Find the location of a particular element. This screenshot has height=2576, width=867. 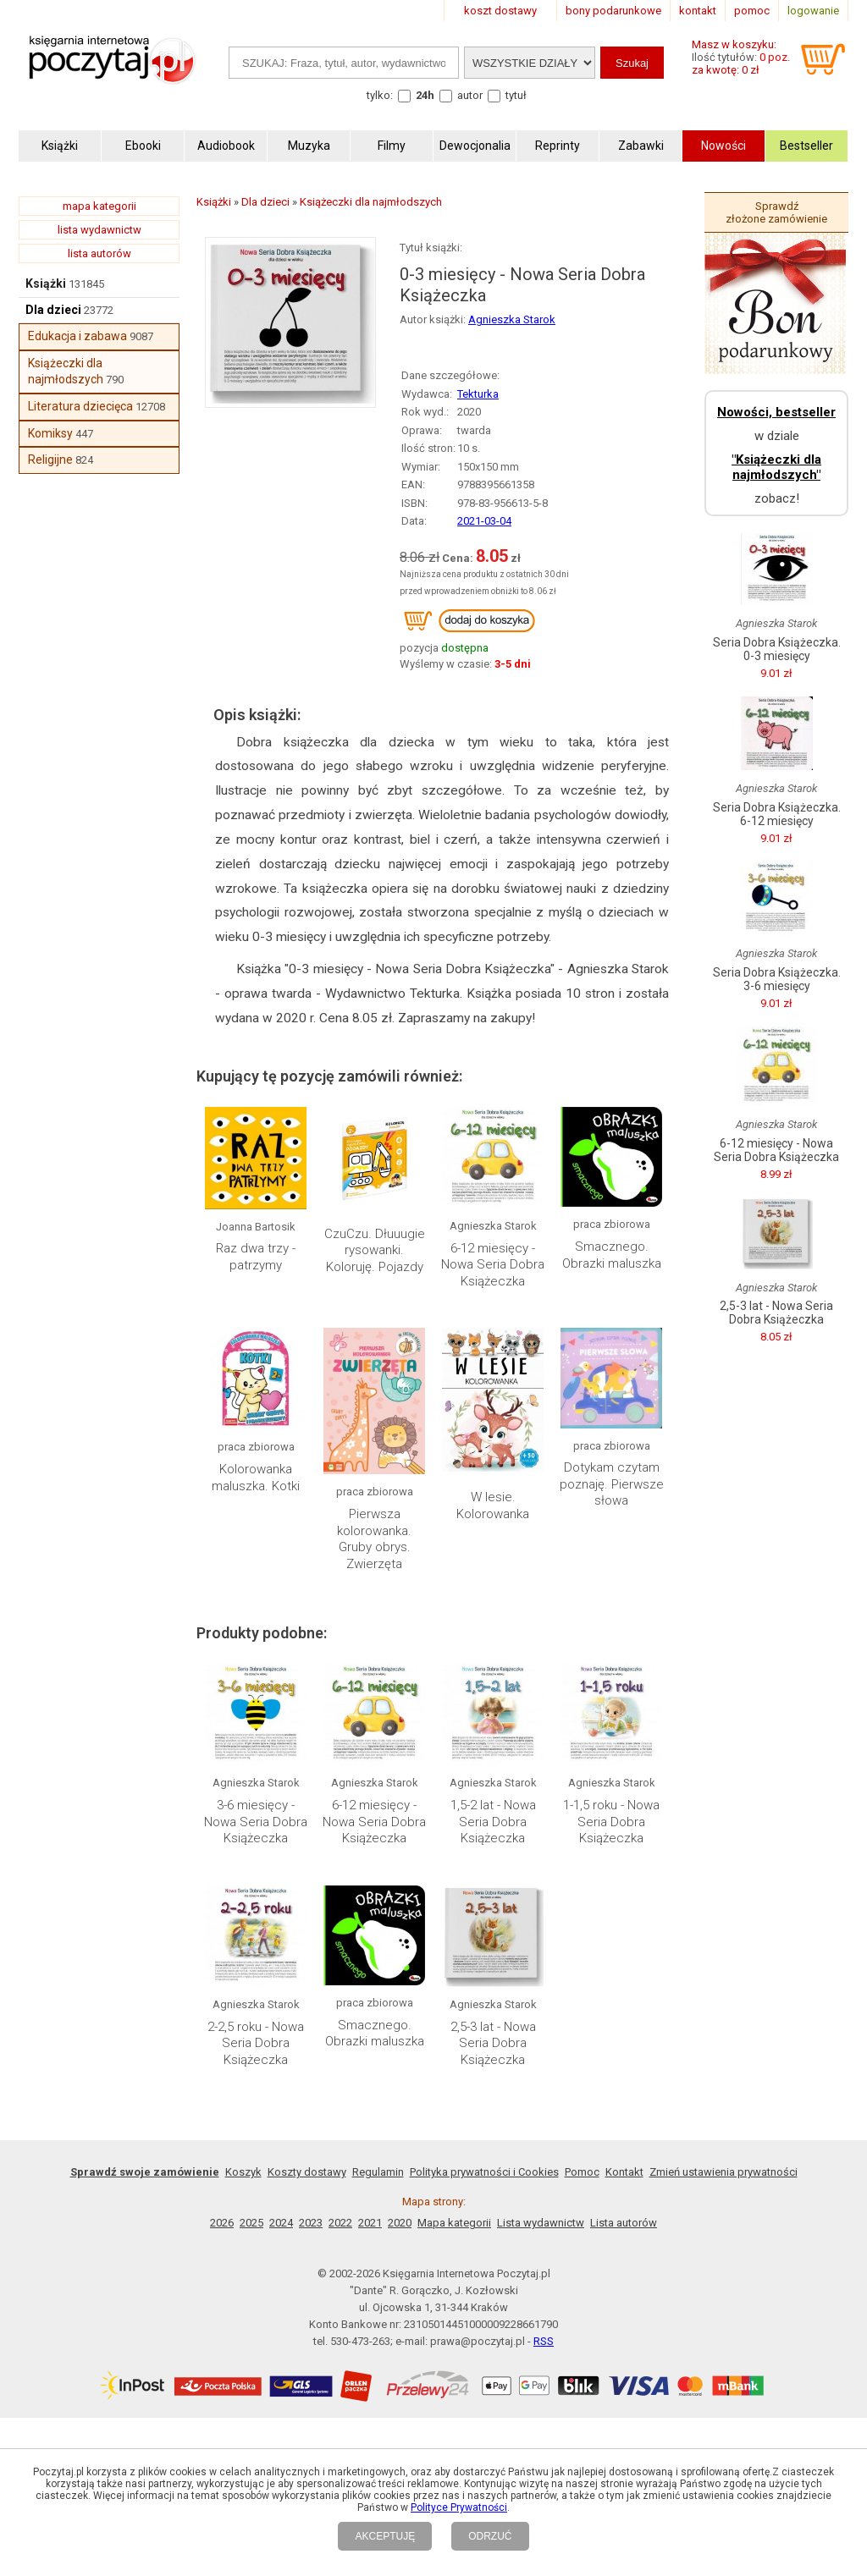

pomoc is located at coordinates (752, 10).